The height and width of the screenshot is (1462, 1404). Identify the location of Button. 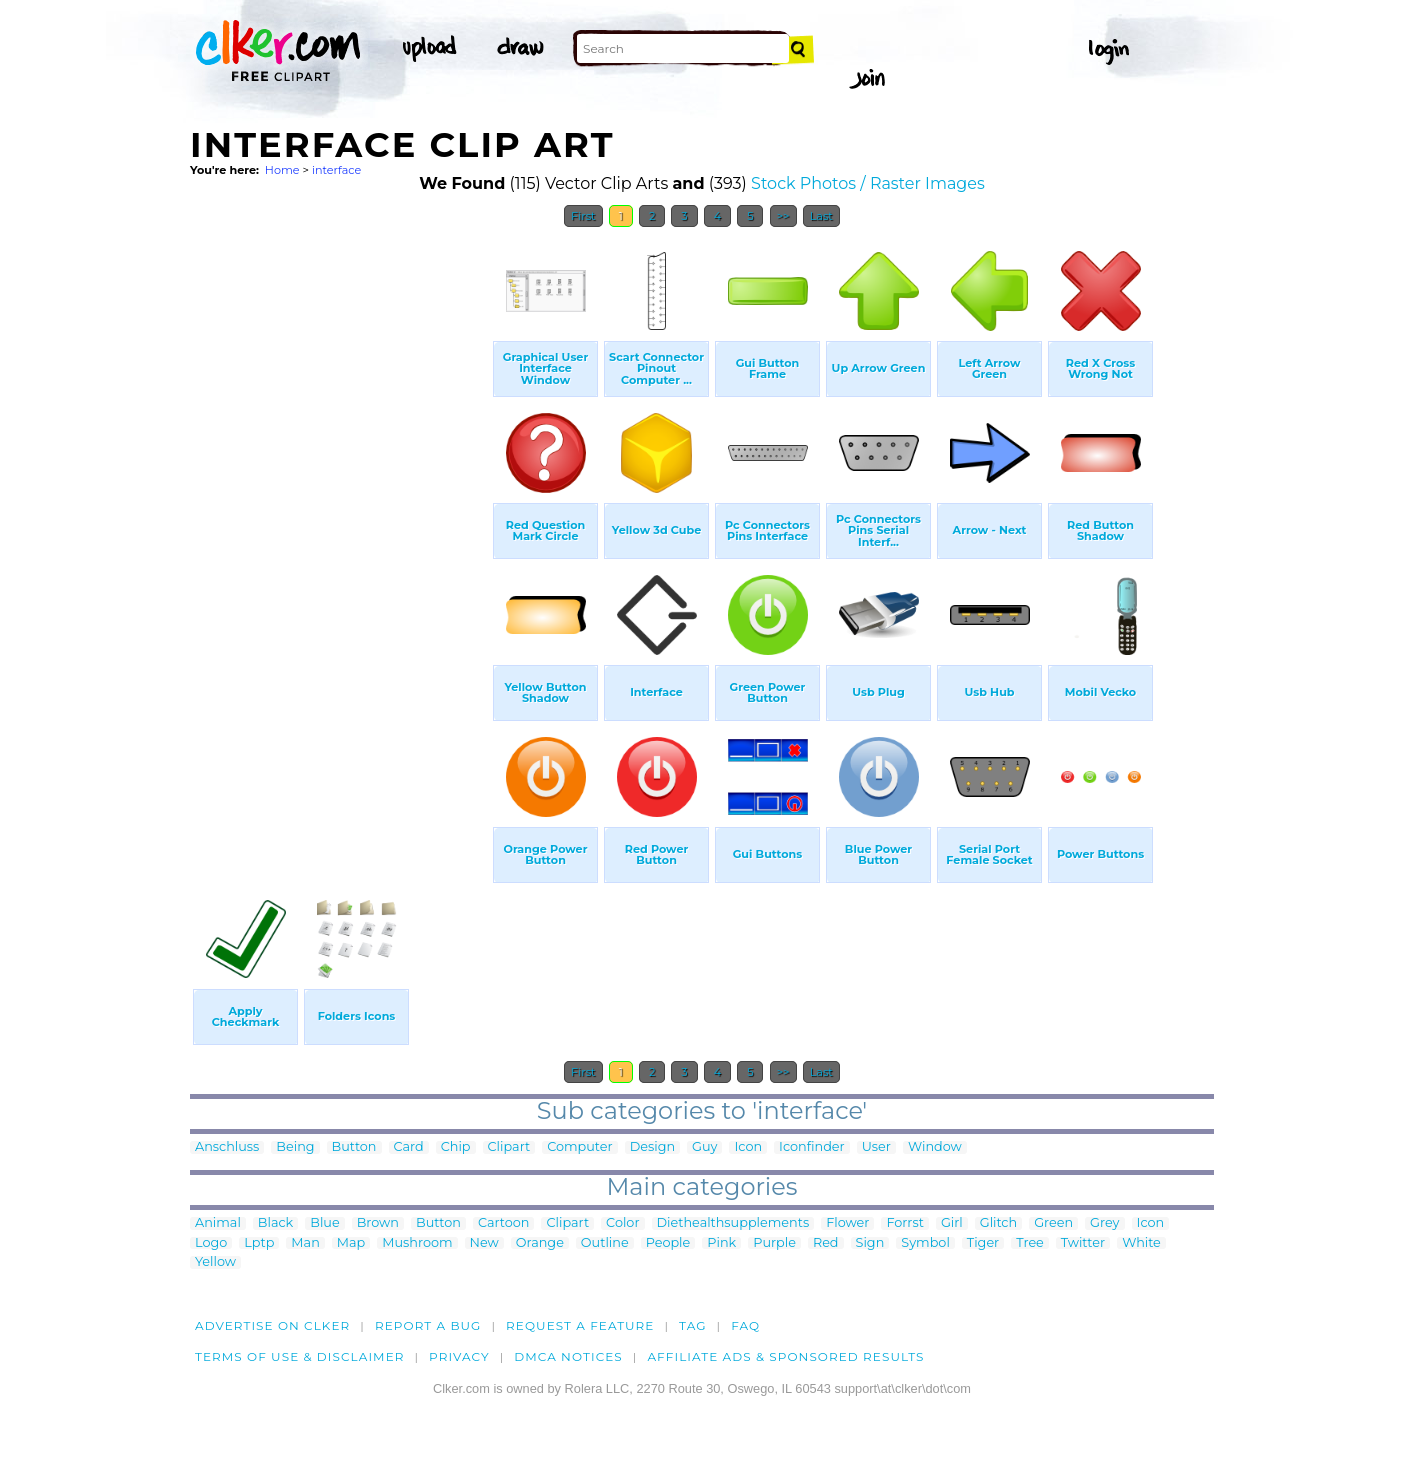
(354, 1147).